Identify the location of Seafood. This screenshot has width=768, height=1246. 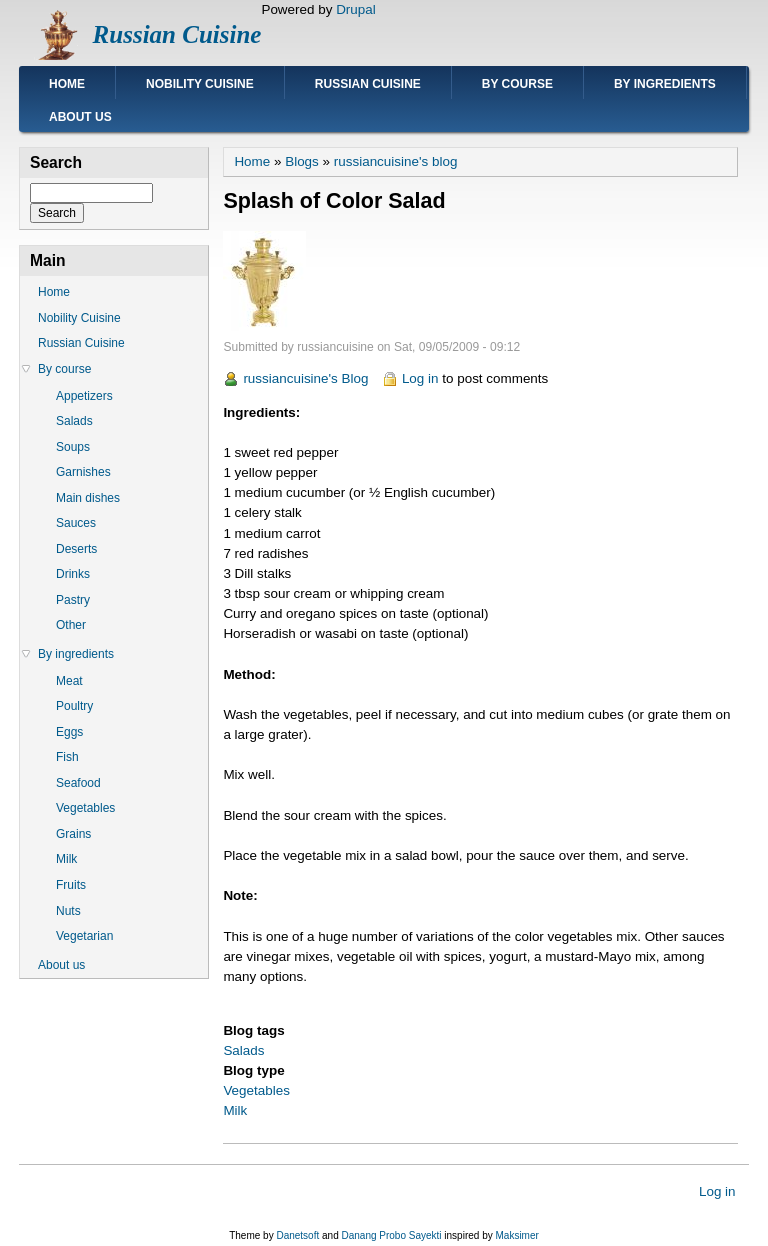
(78, 783).